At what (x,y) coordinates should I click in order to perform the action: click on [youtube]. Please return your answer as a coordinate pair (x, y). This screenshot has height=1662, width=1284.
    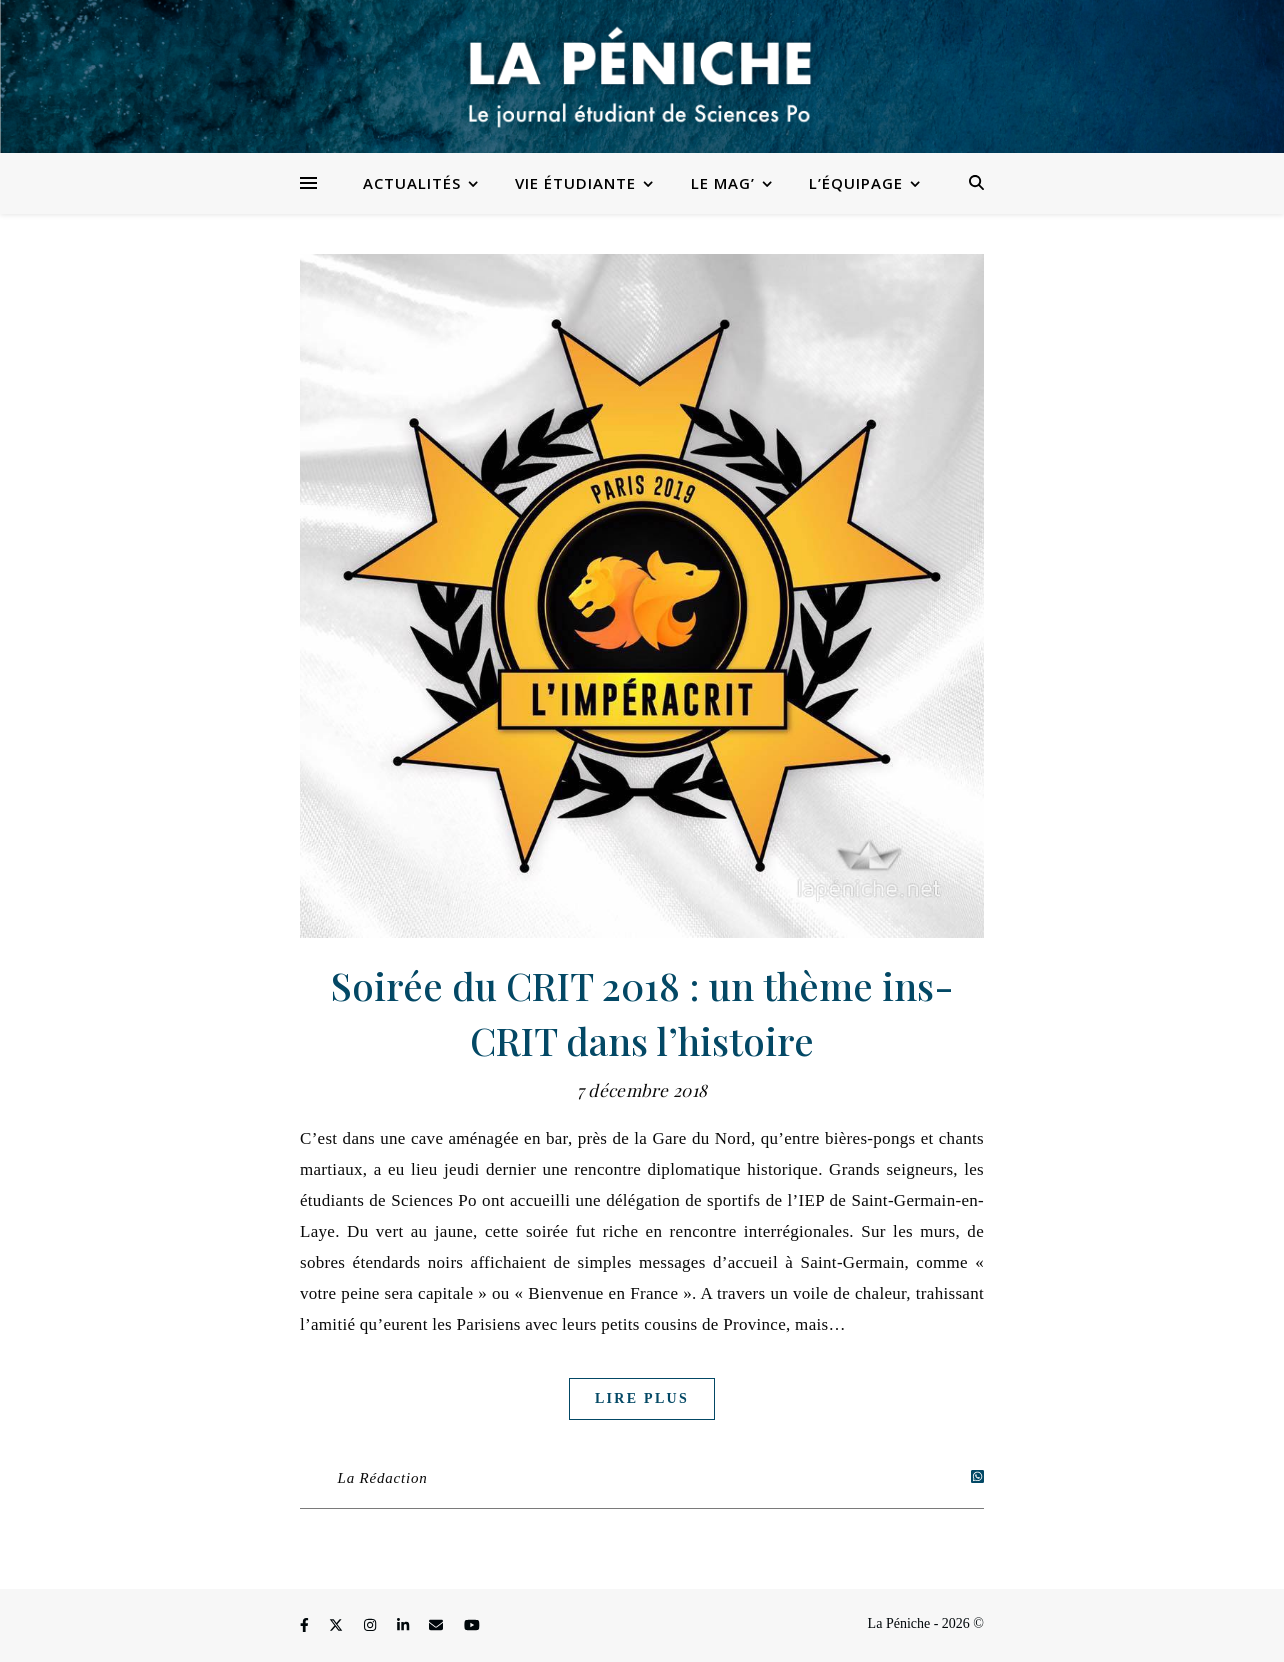
    Looking at the image, I should click on (472, 1626).